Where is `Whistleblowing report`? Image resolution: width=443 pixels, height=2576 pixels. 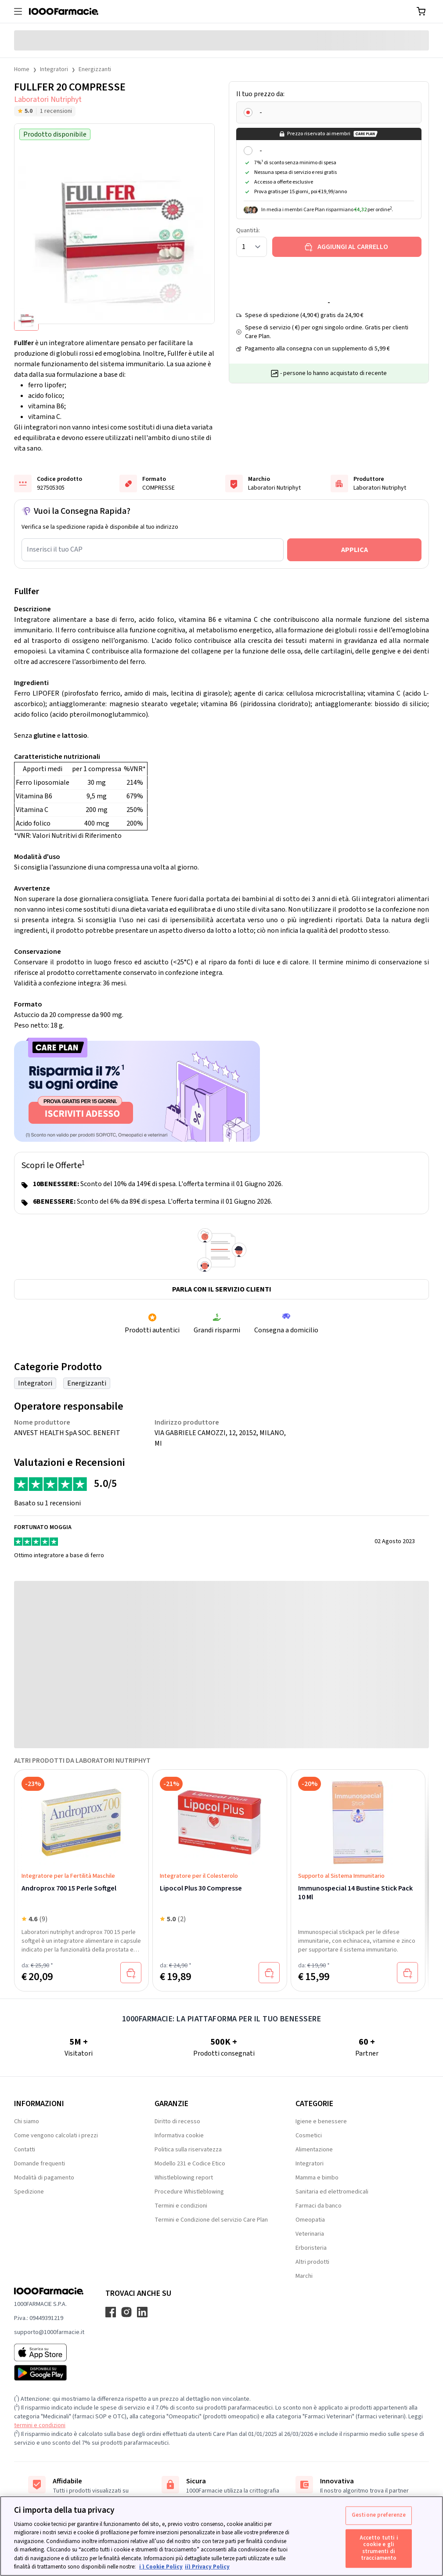 Whistleblowing report is located at coordinates (184, 2177).